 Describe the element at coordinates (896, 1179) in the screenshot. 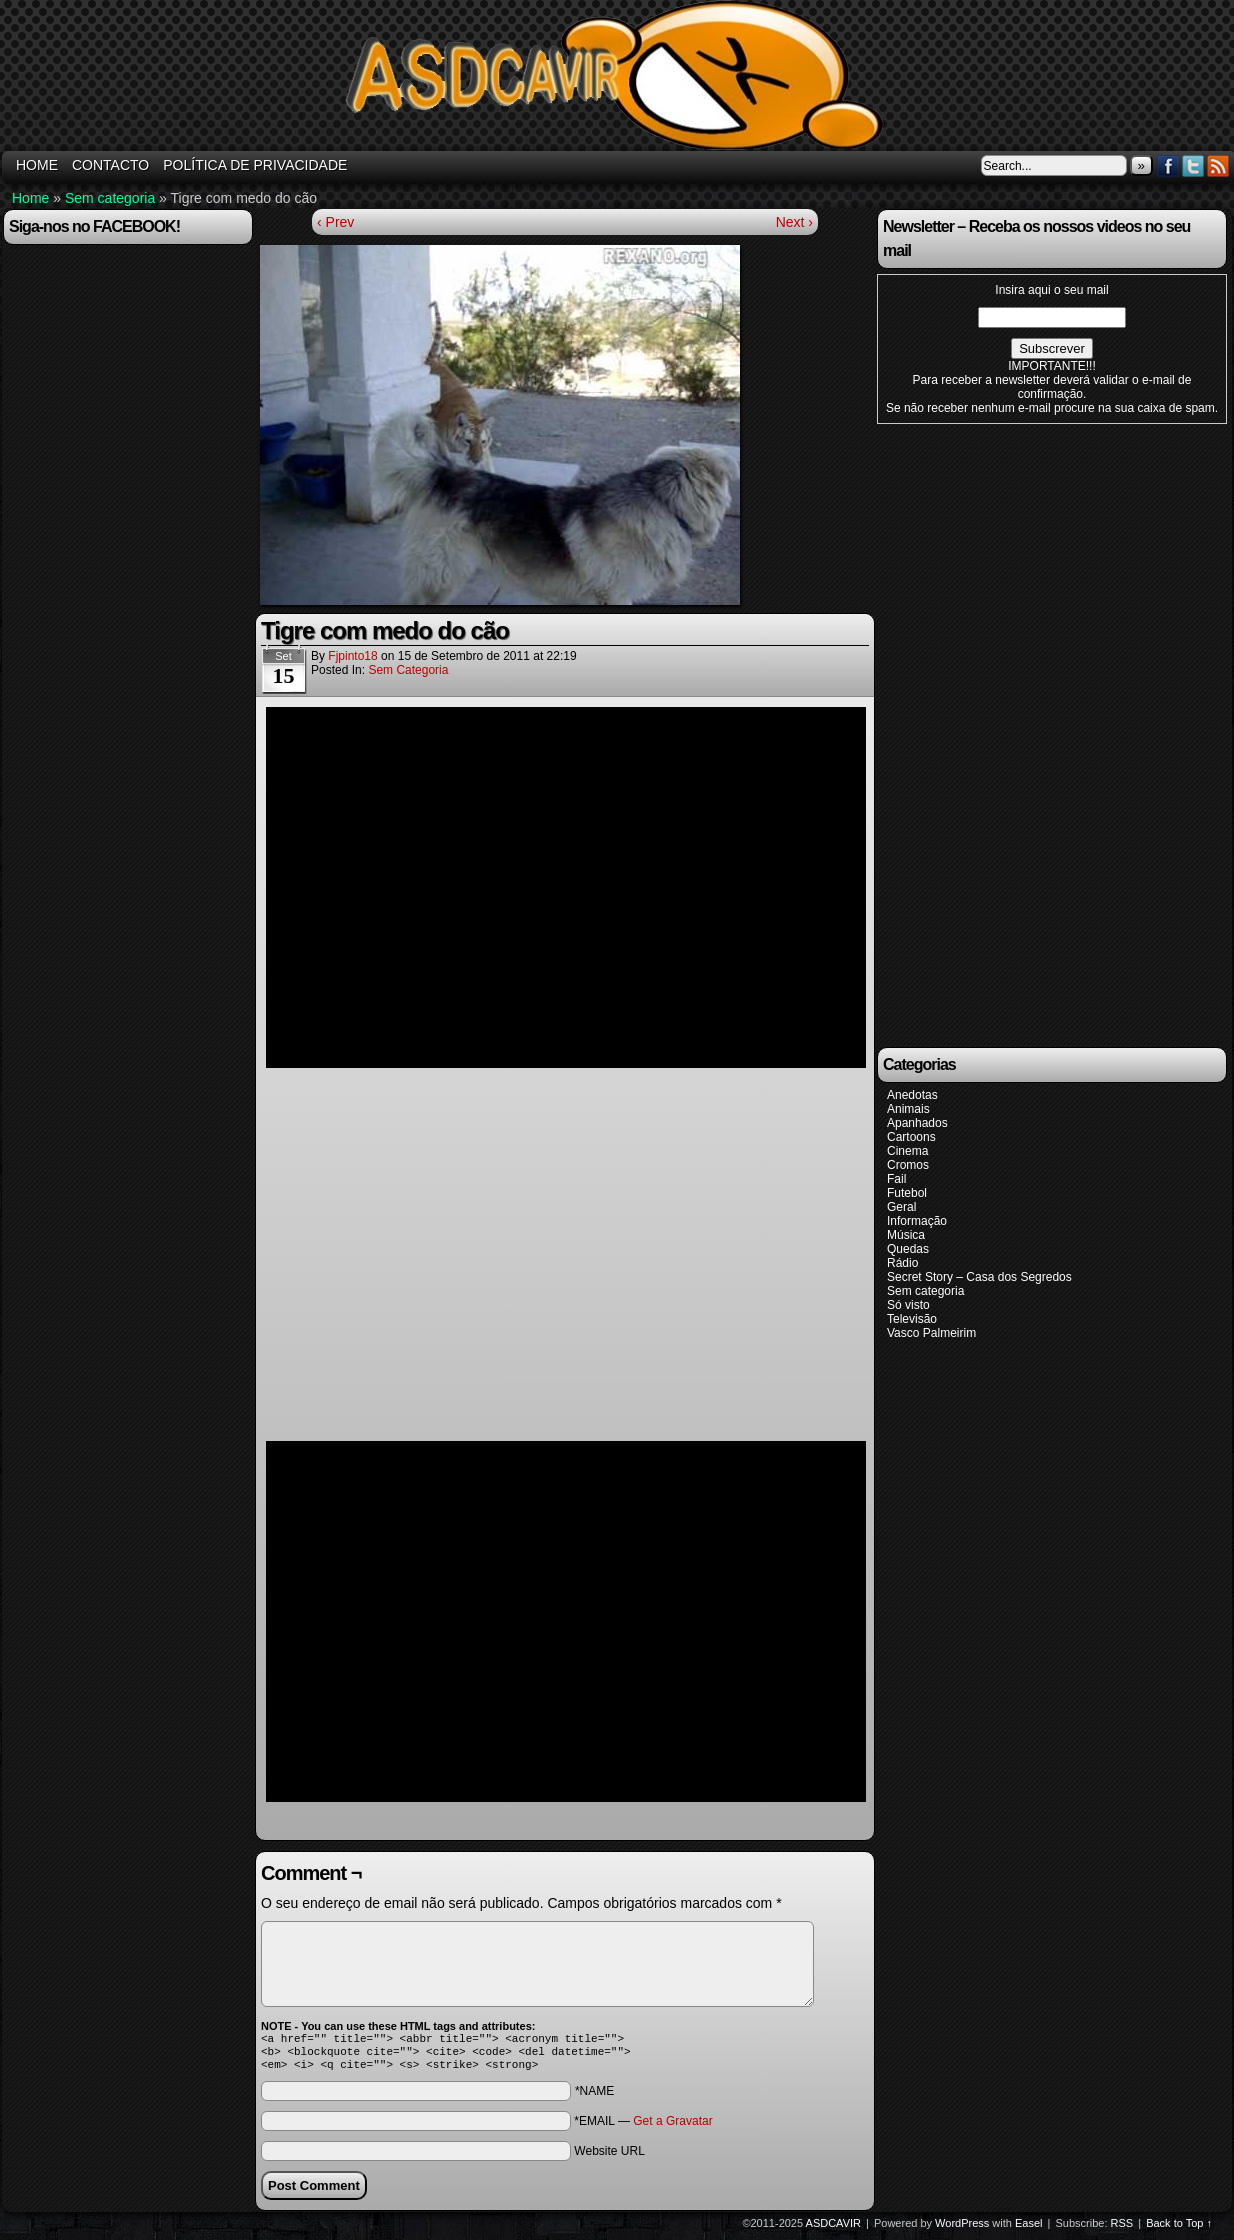

I see `Fail` at that location.